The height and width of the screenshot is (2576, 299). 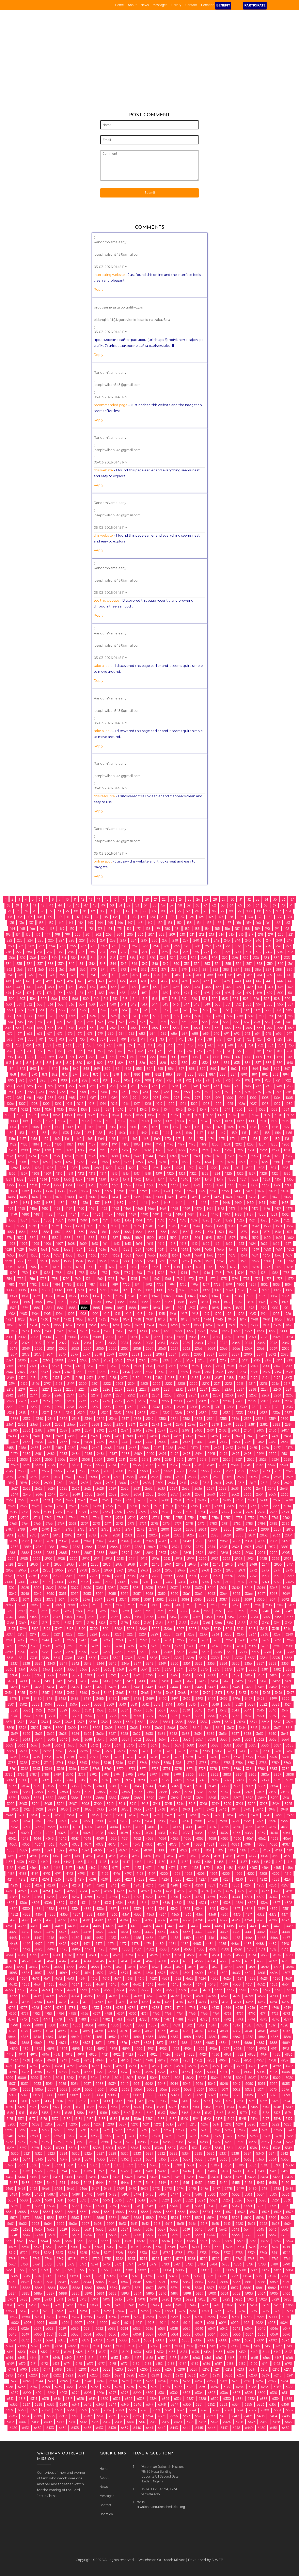 I want to click on 4171, so click(x=115, y=1868).